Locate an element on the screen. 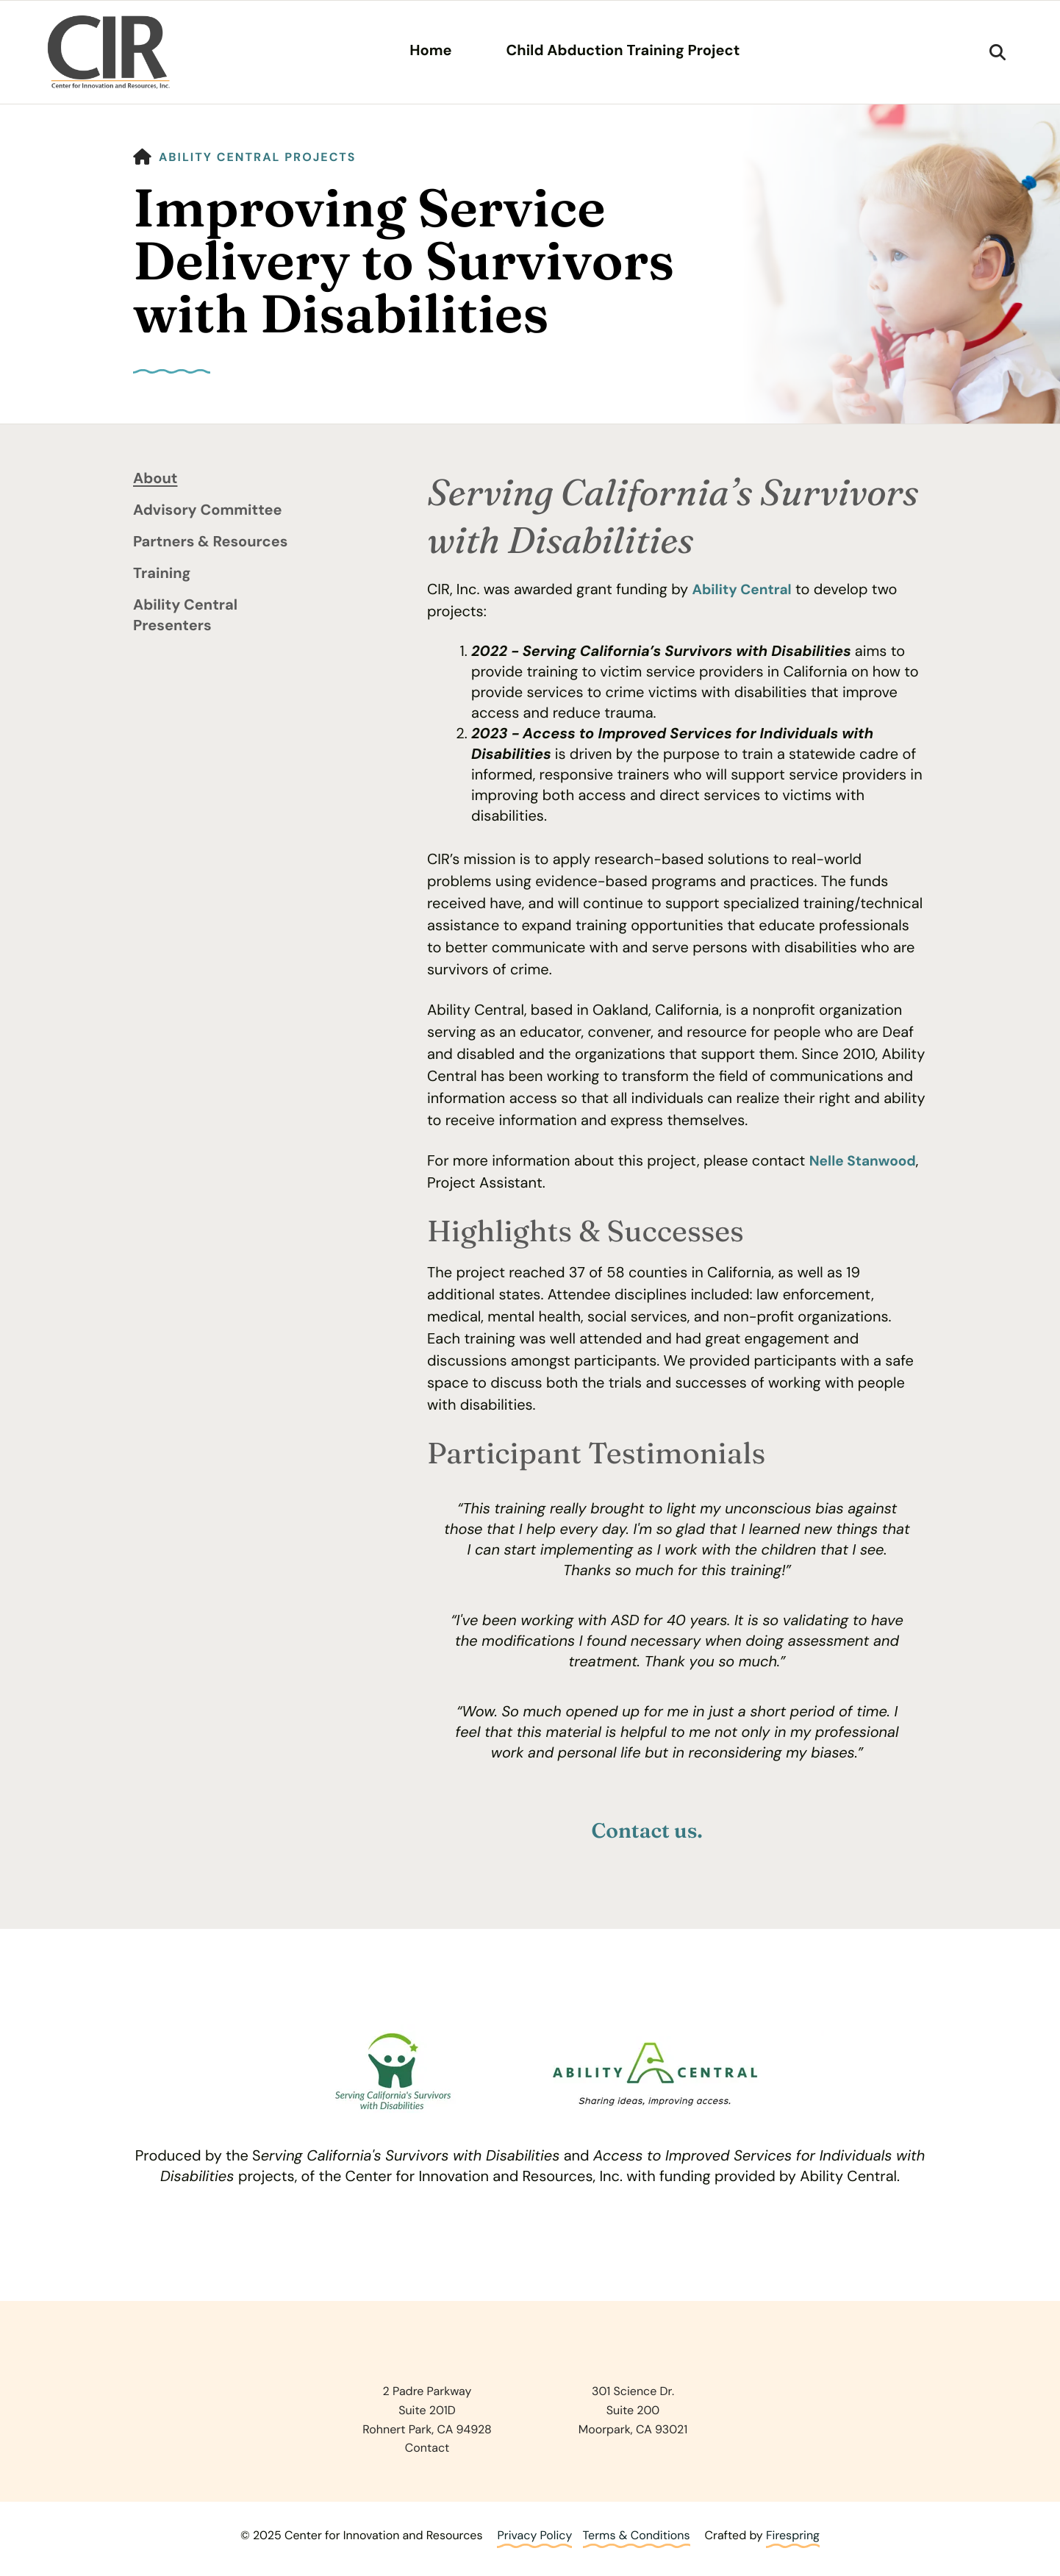 Image resolution: width=1060 pixels, height=2576 pixels. Contact is located at coordinates (427, 2447).